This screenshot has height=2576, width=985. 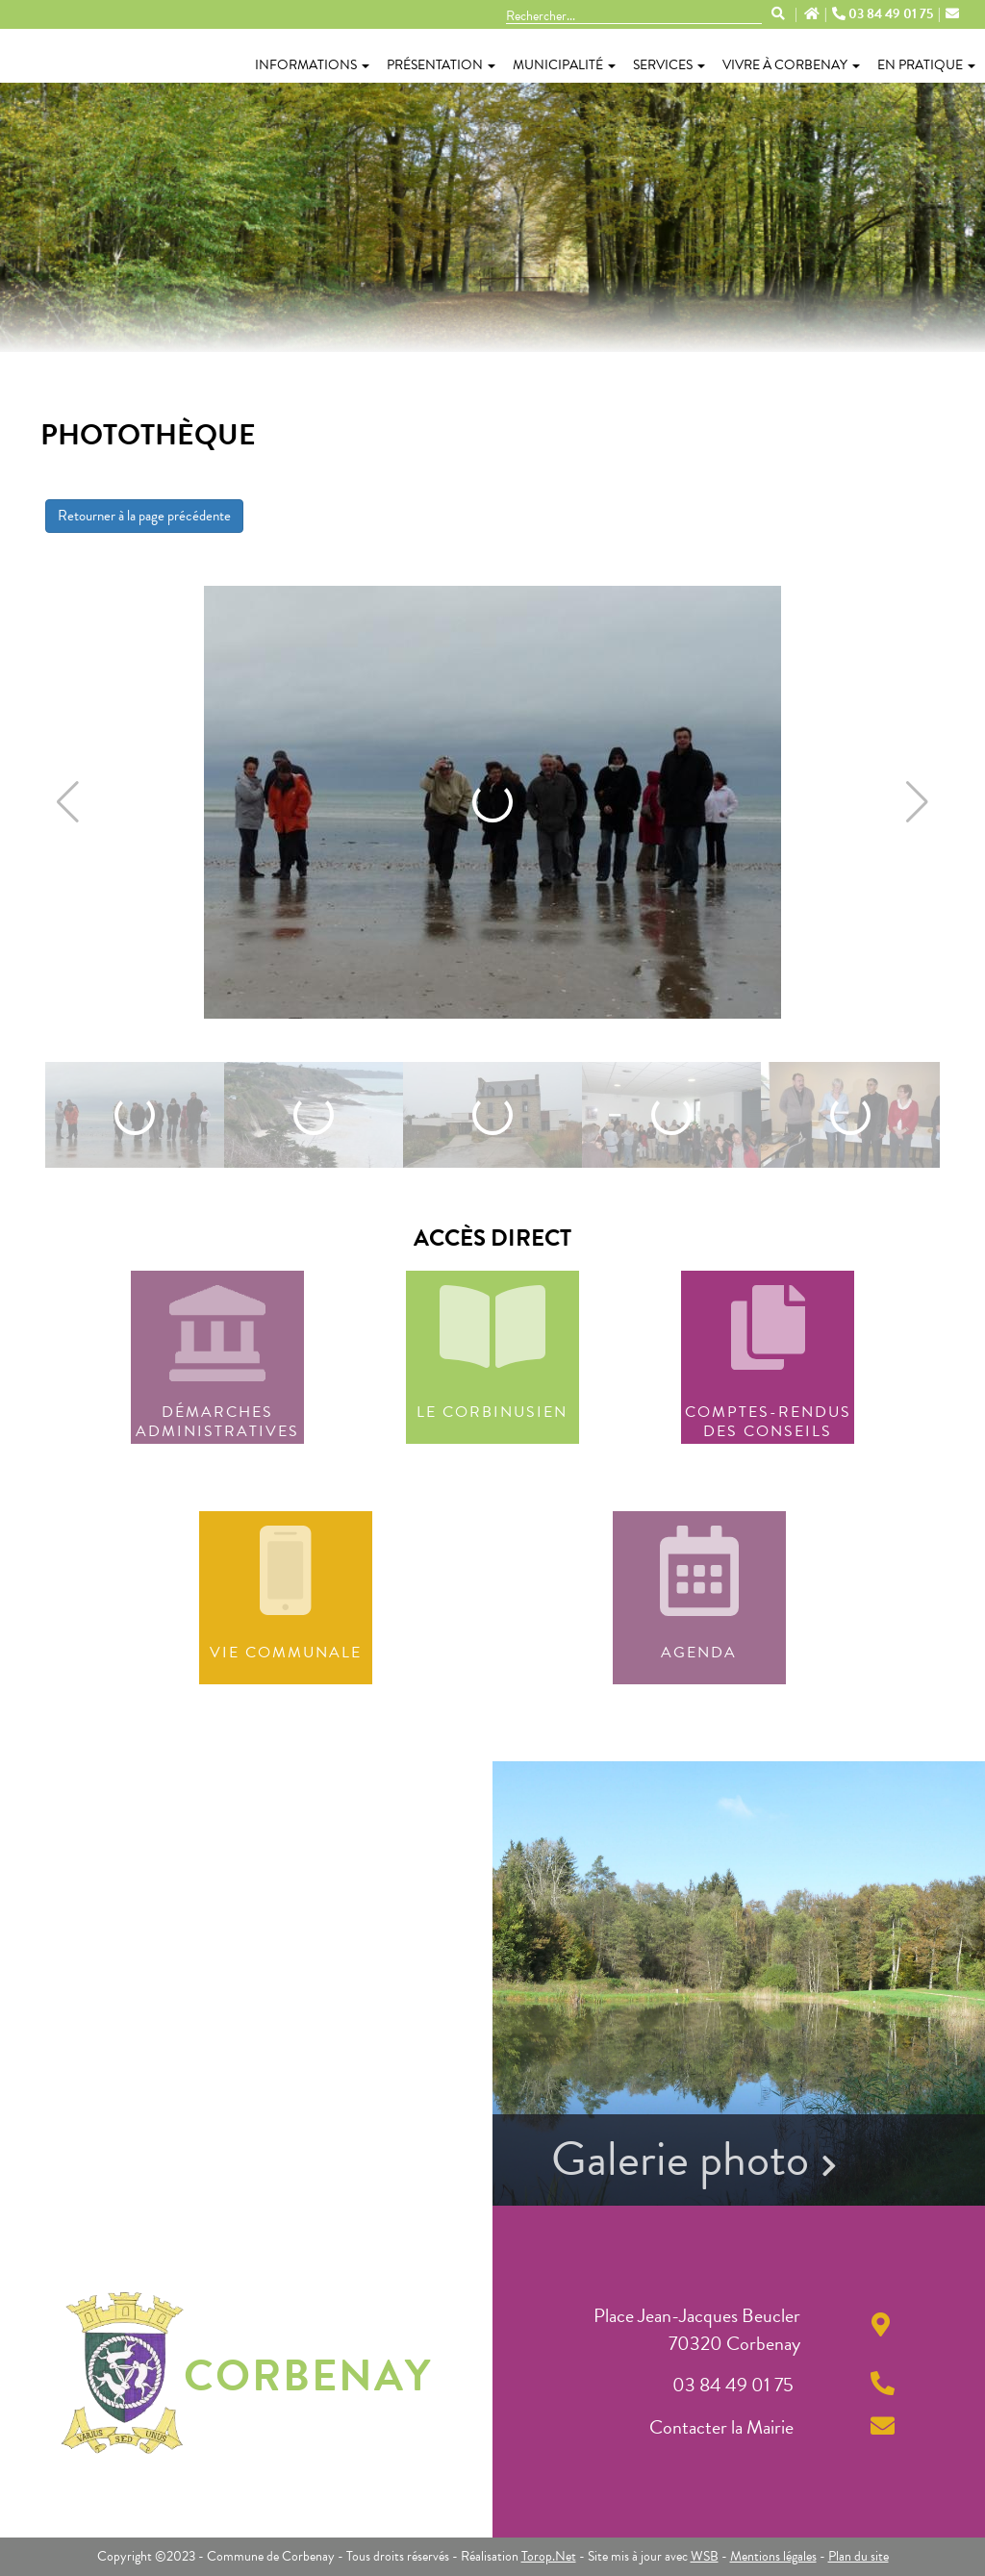 I want to click on Plan du site, so click(x=858, y=2556).